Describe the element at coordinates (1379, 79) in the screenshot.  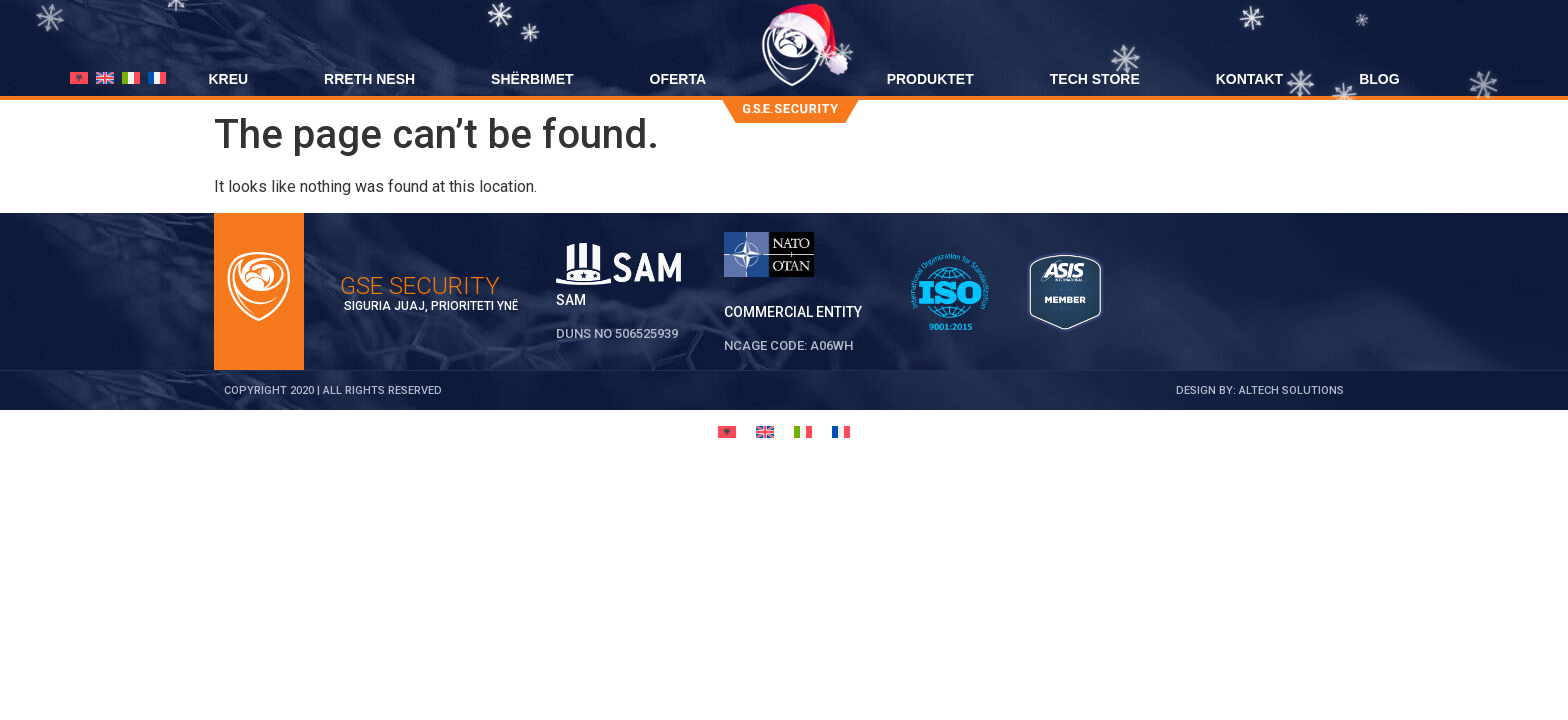
I see `BLOG` at that location.